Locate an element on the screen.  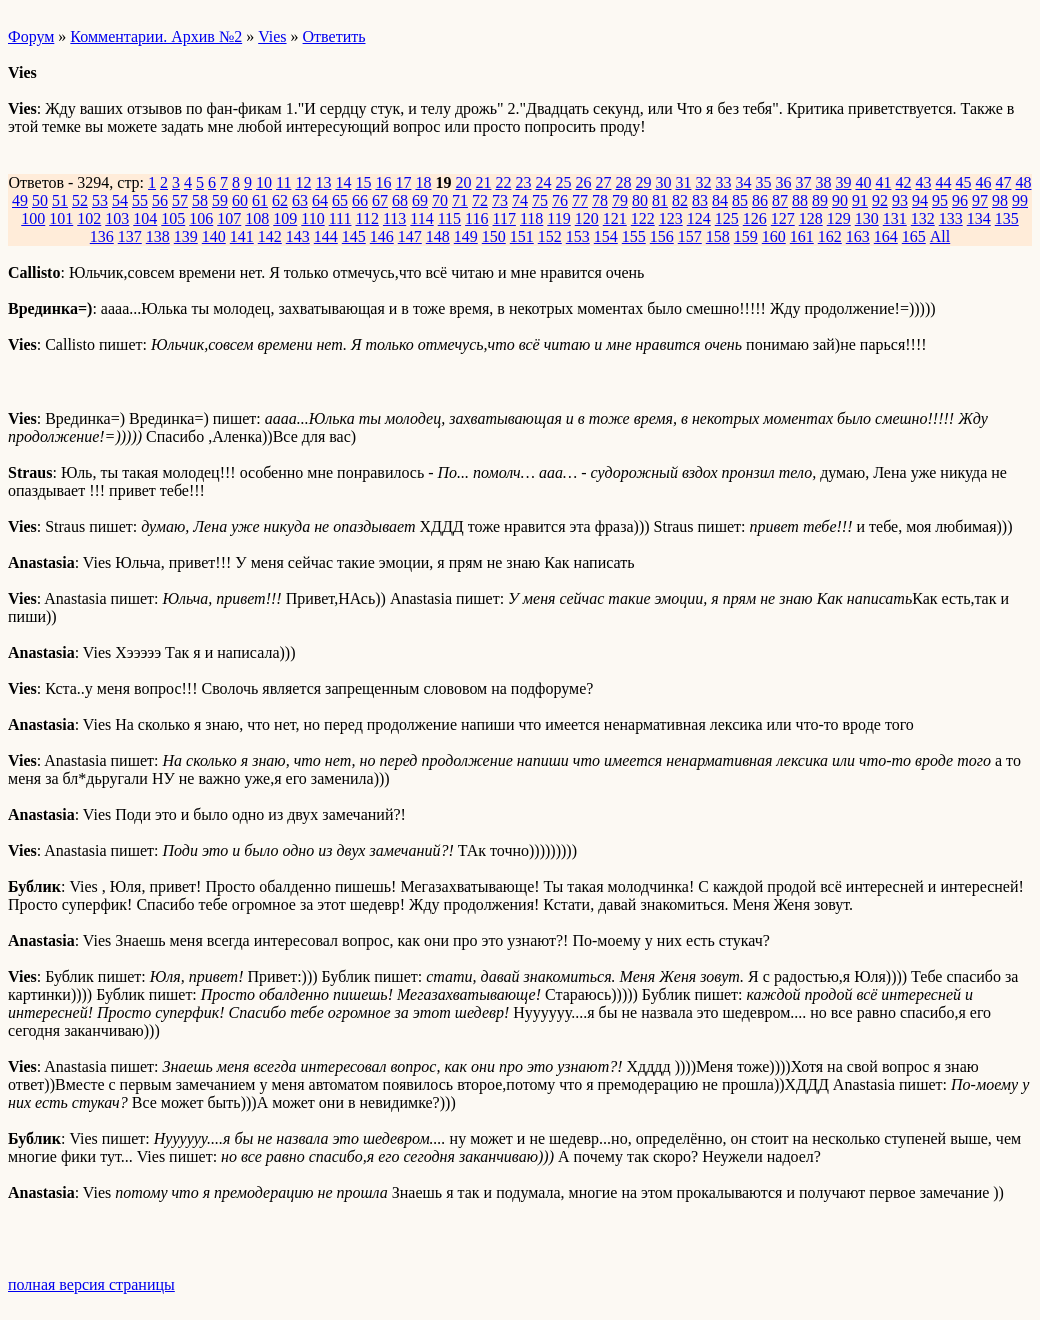
67 is located at coordinates (380, 200).